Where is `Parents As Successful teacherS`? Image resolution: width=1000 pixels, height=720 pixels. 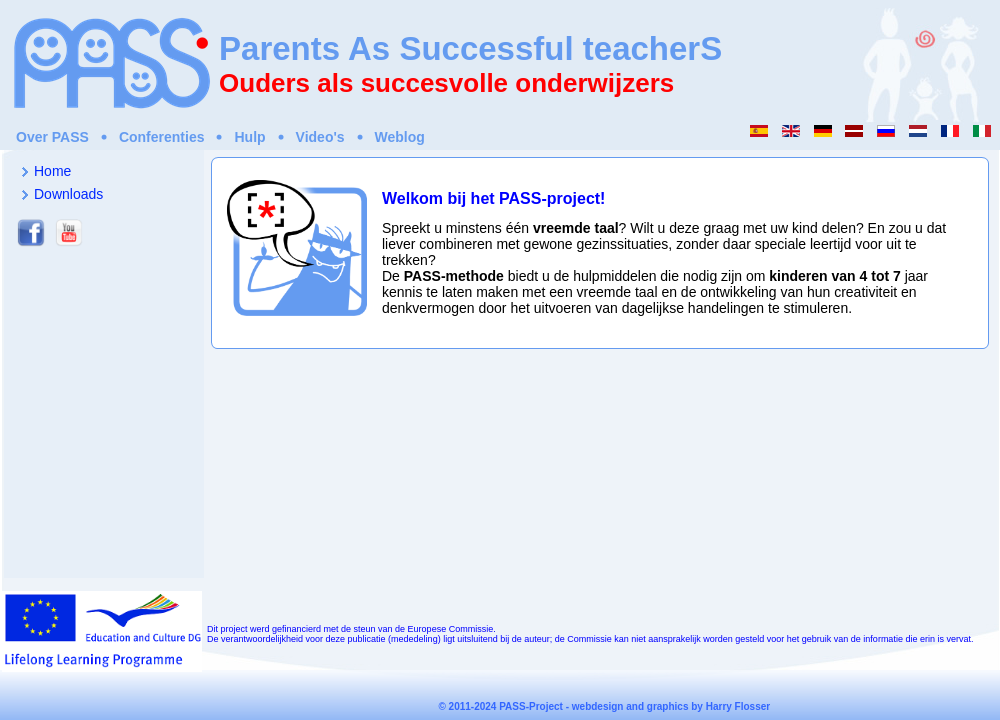 Parents As Successful teacherS is located at coordinates (470, 48).